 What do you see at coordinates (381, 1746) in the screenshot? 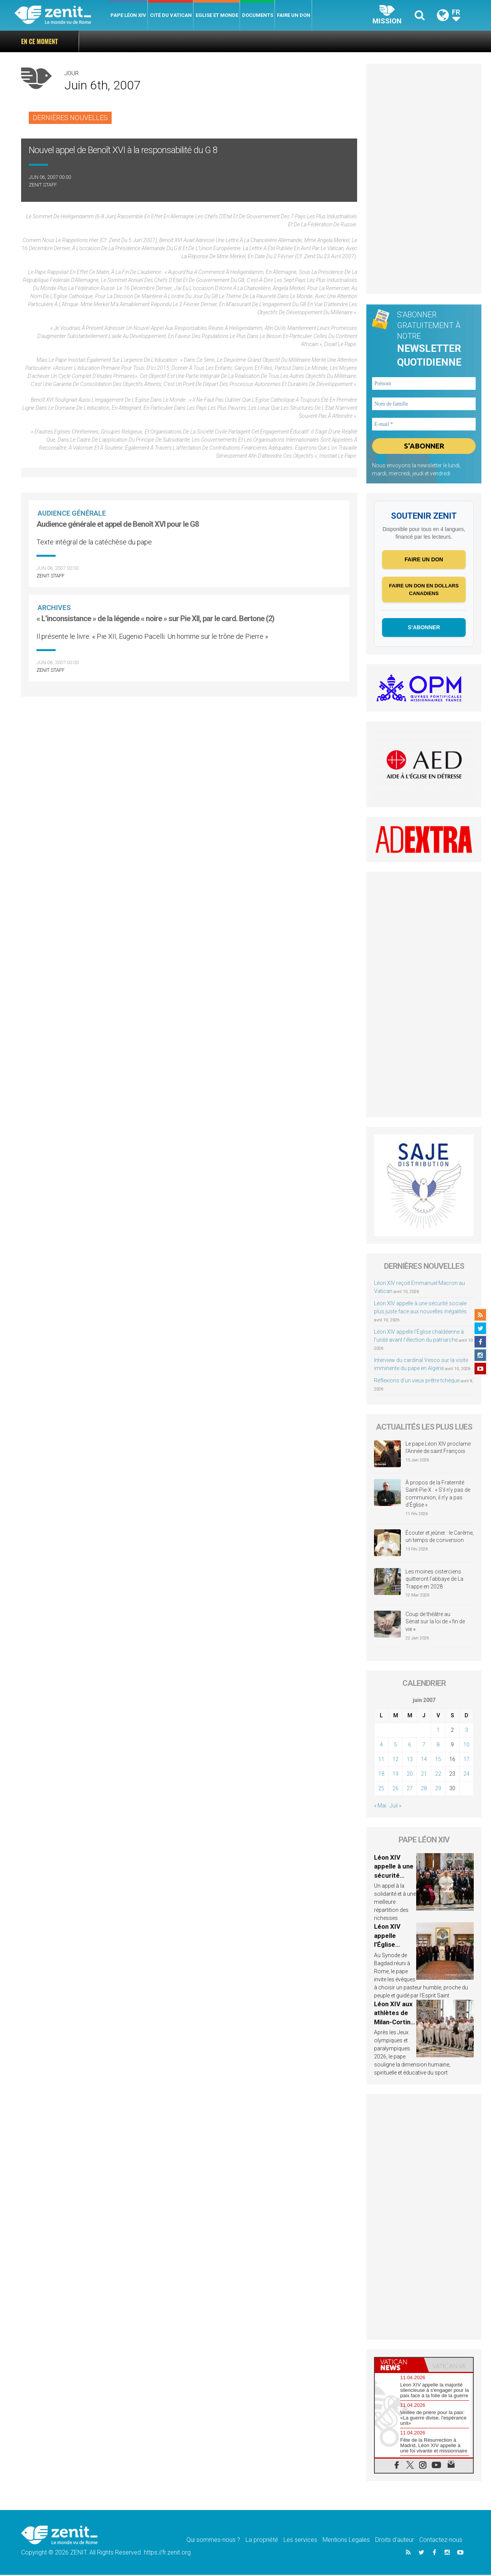
I see `4 [Publications publiées sur 4 June 2007]` at bounding box center [381, 1746].